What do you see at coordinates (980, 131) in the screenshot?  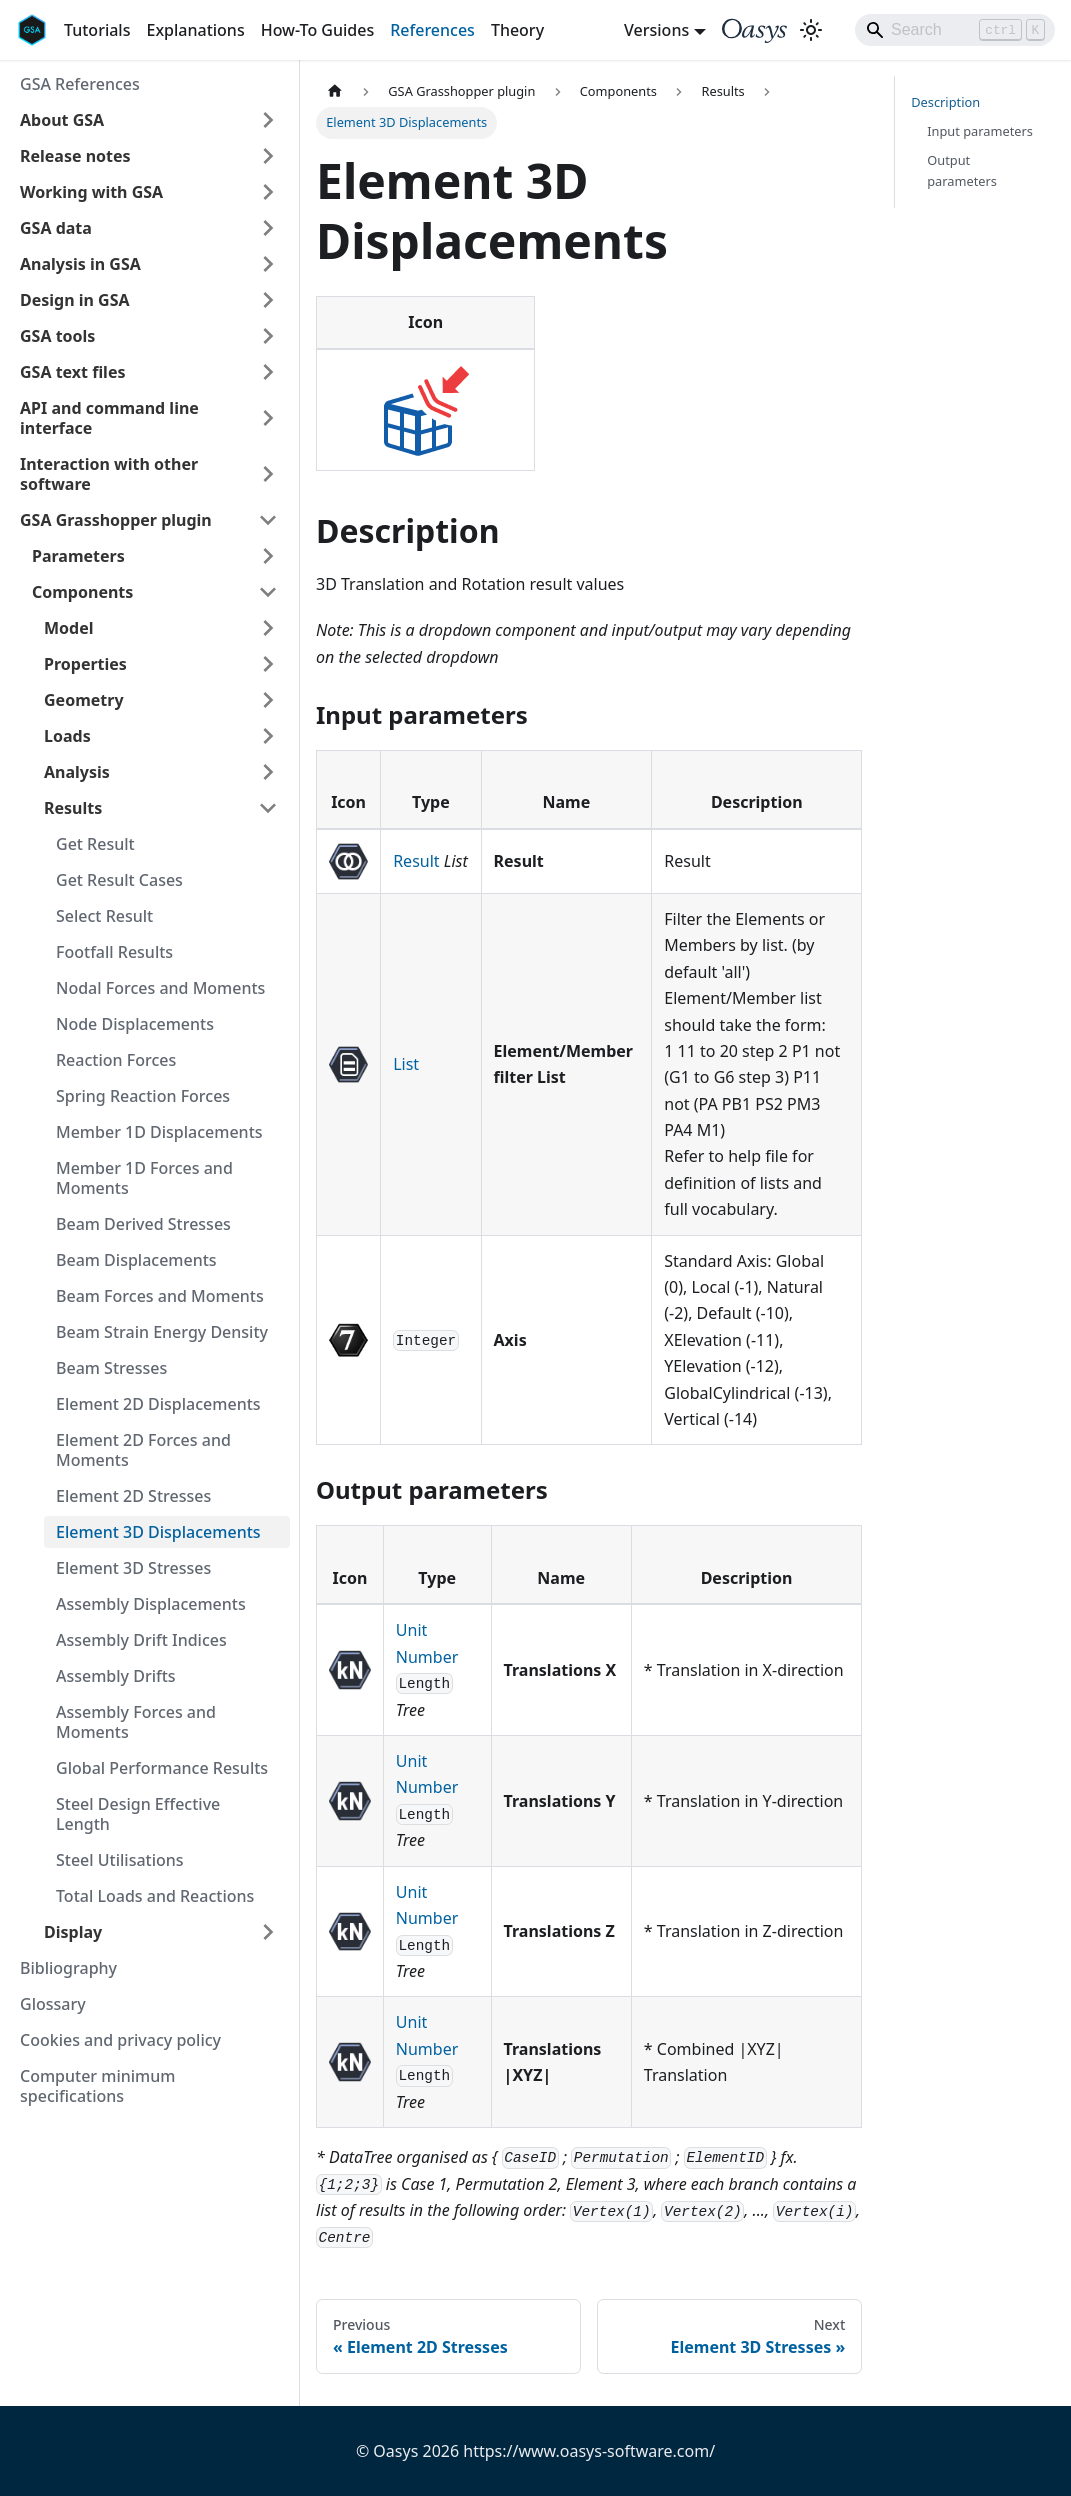 I see `Input parameters` at bounding box center [980, 131].